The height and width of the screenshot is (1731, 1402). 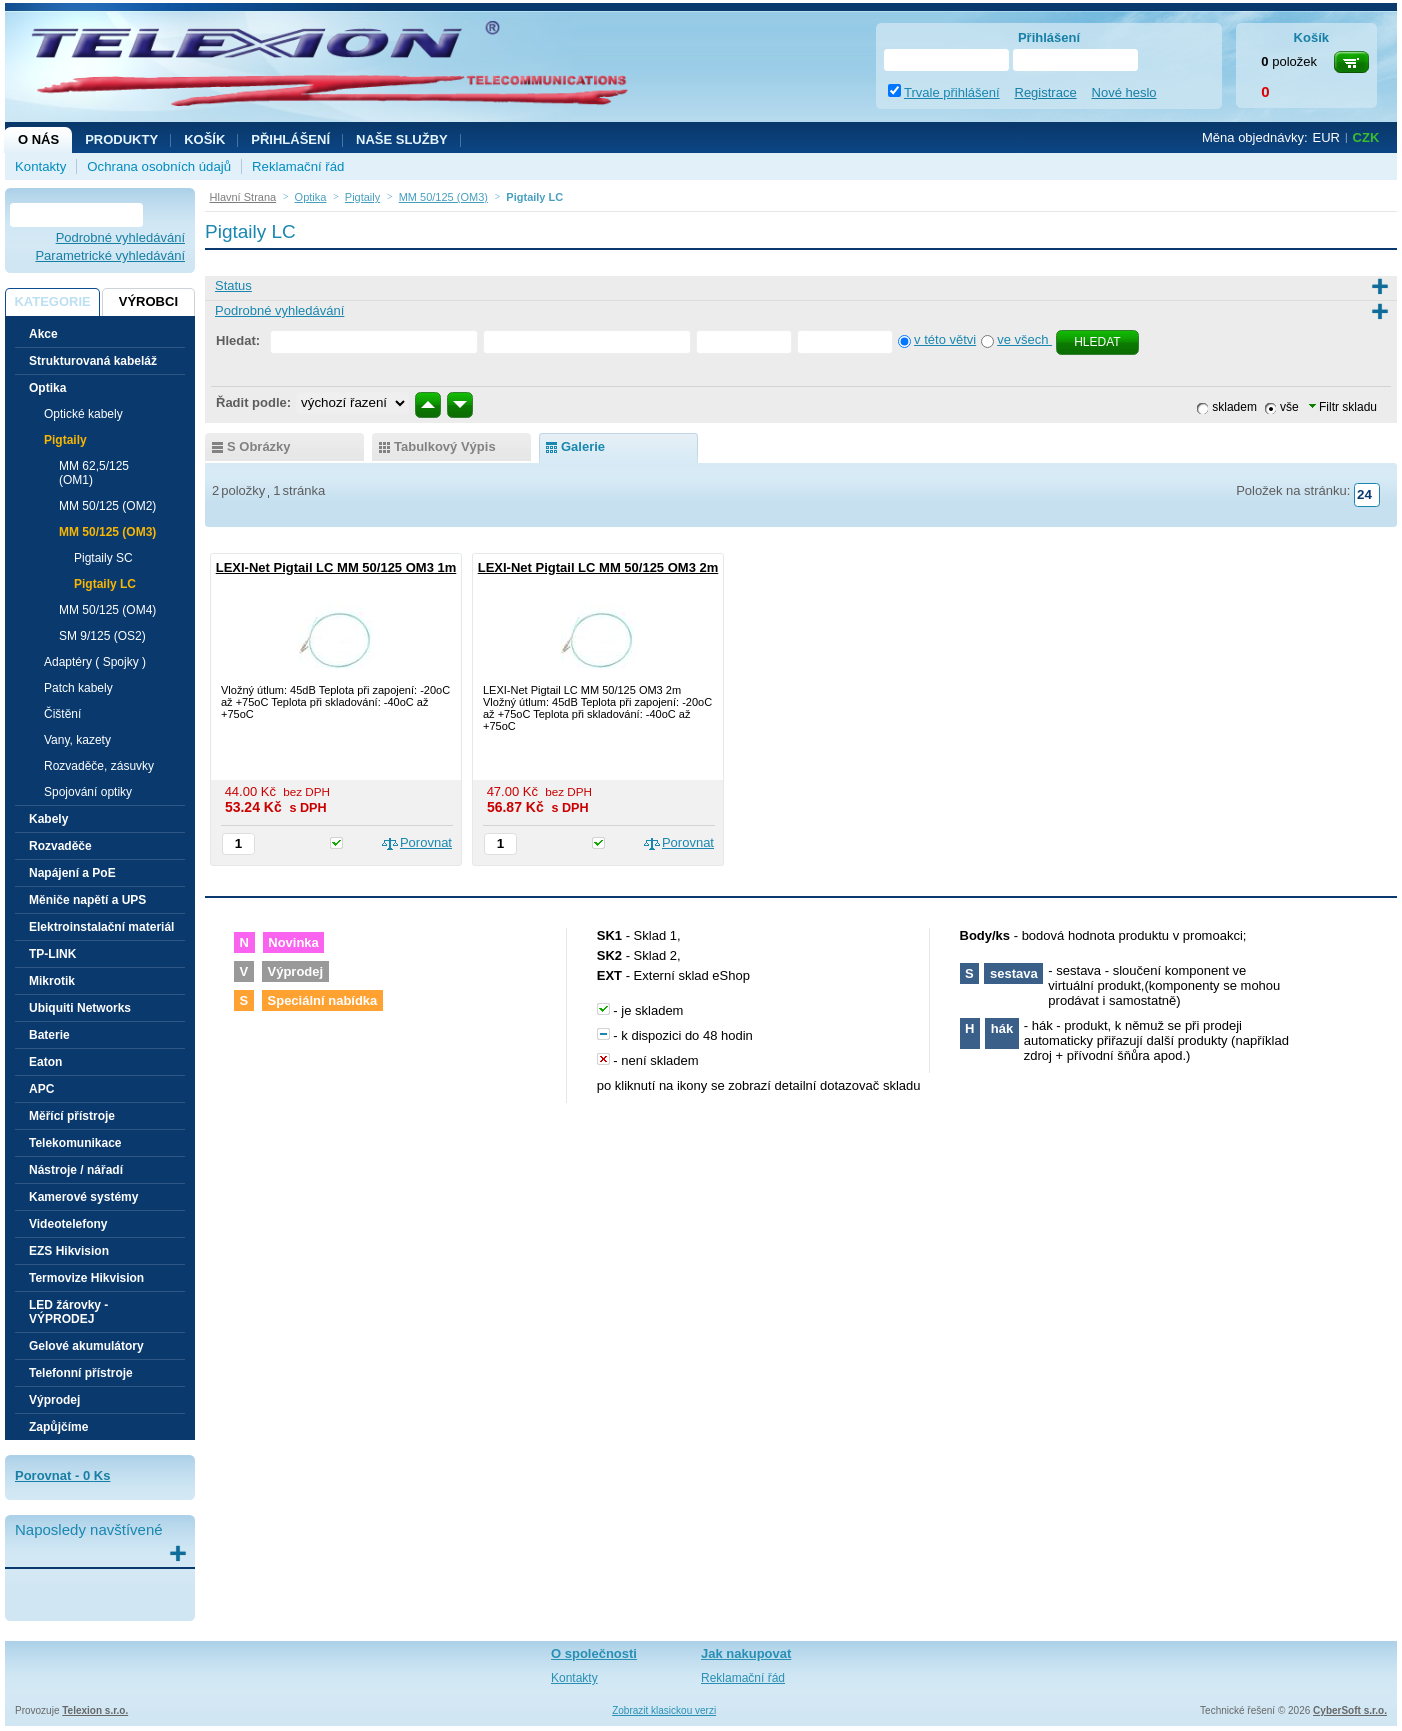 What do you see at coordinates (107, 610) in the screenshot?
I see `MM 50/125 (OM4)` at bounding box center [107, 610].